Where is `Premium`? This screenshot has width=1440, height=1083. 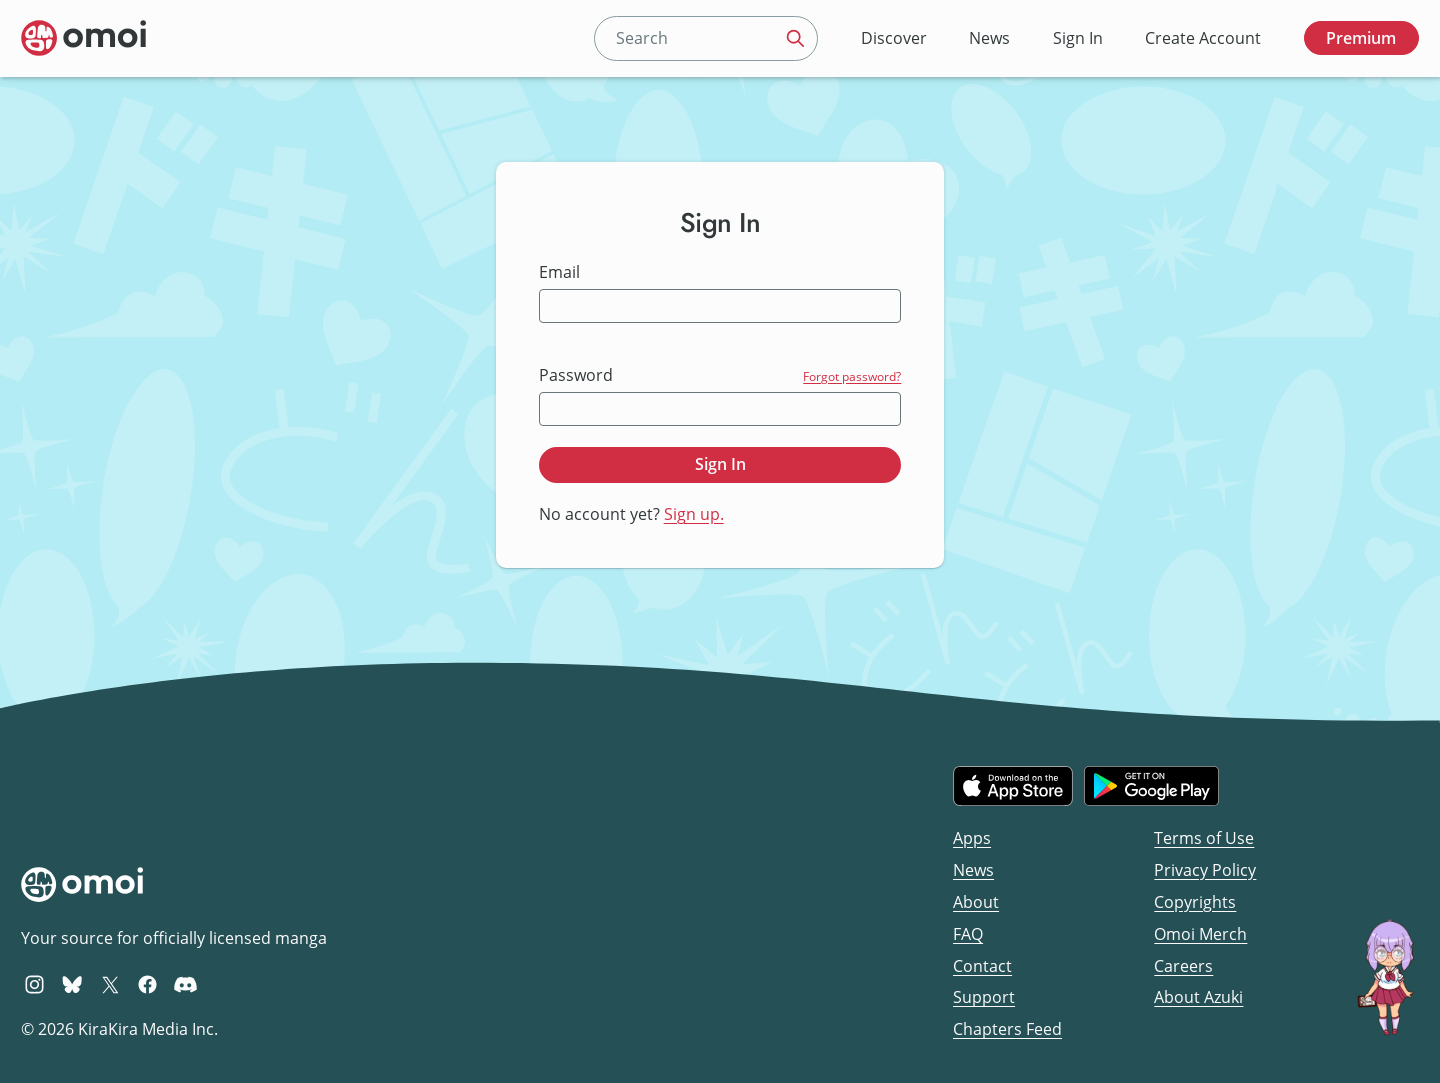
Premium is located at coordinates (1361, 38).